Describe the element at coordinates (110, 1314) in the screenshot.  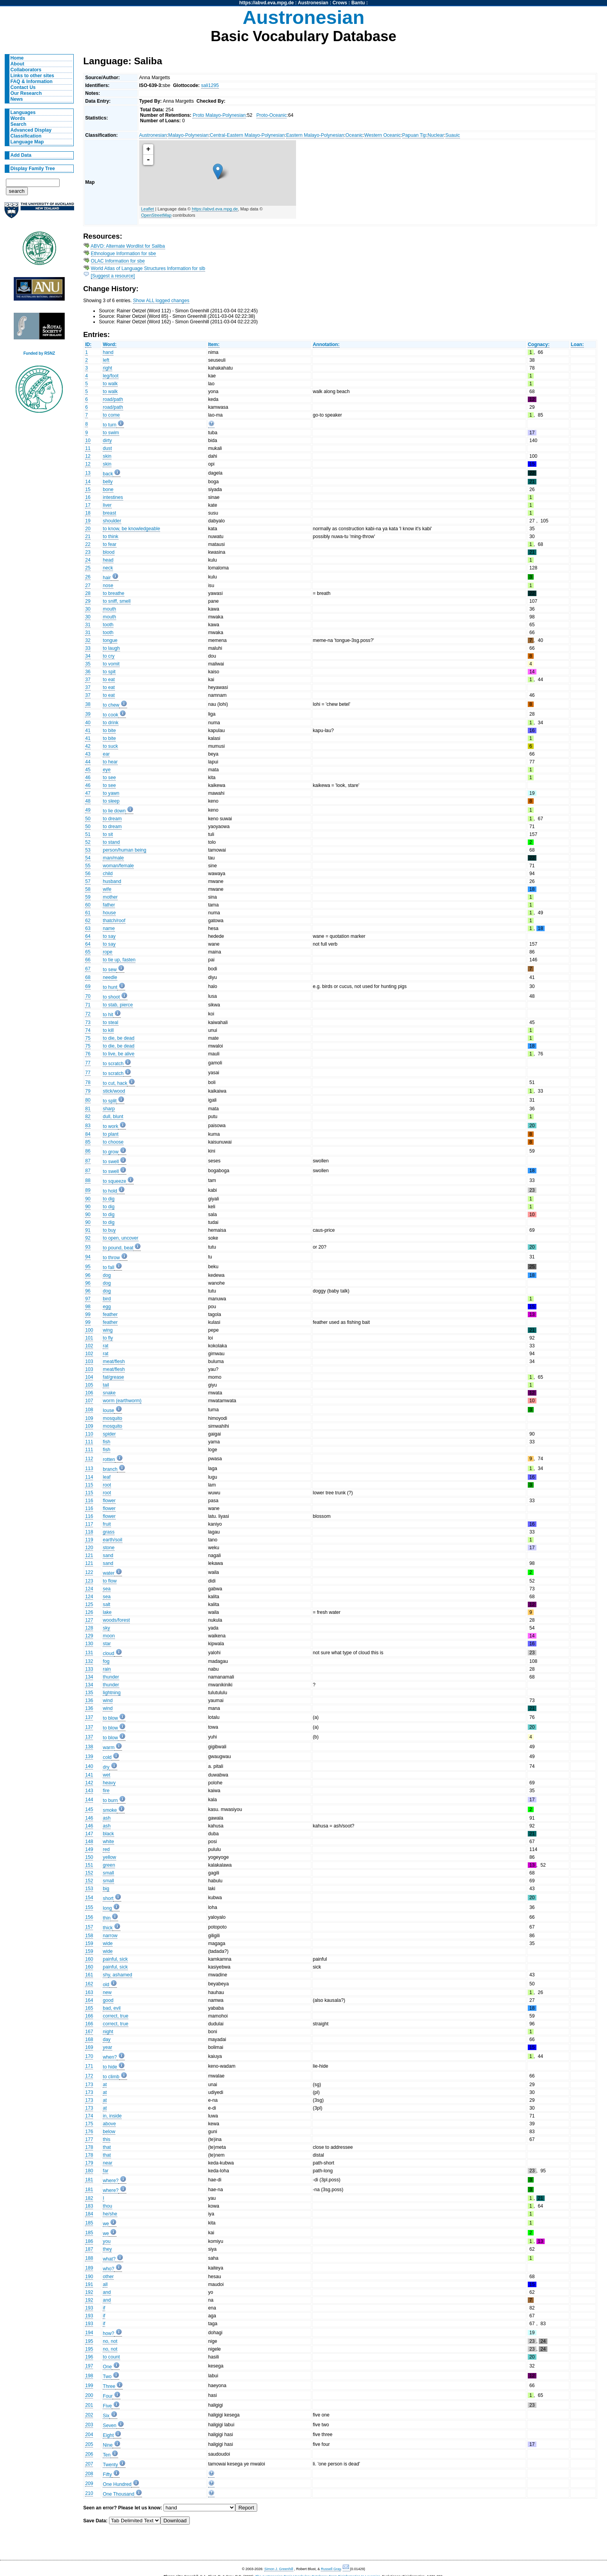
I see `feather` at that location.